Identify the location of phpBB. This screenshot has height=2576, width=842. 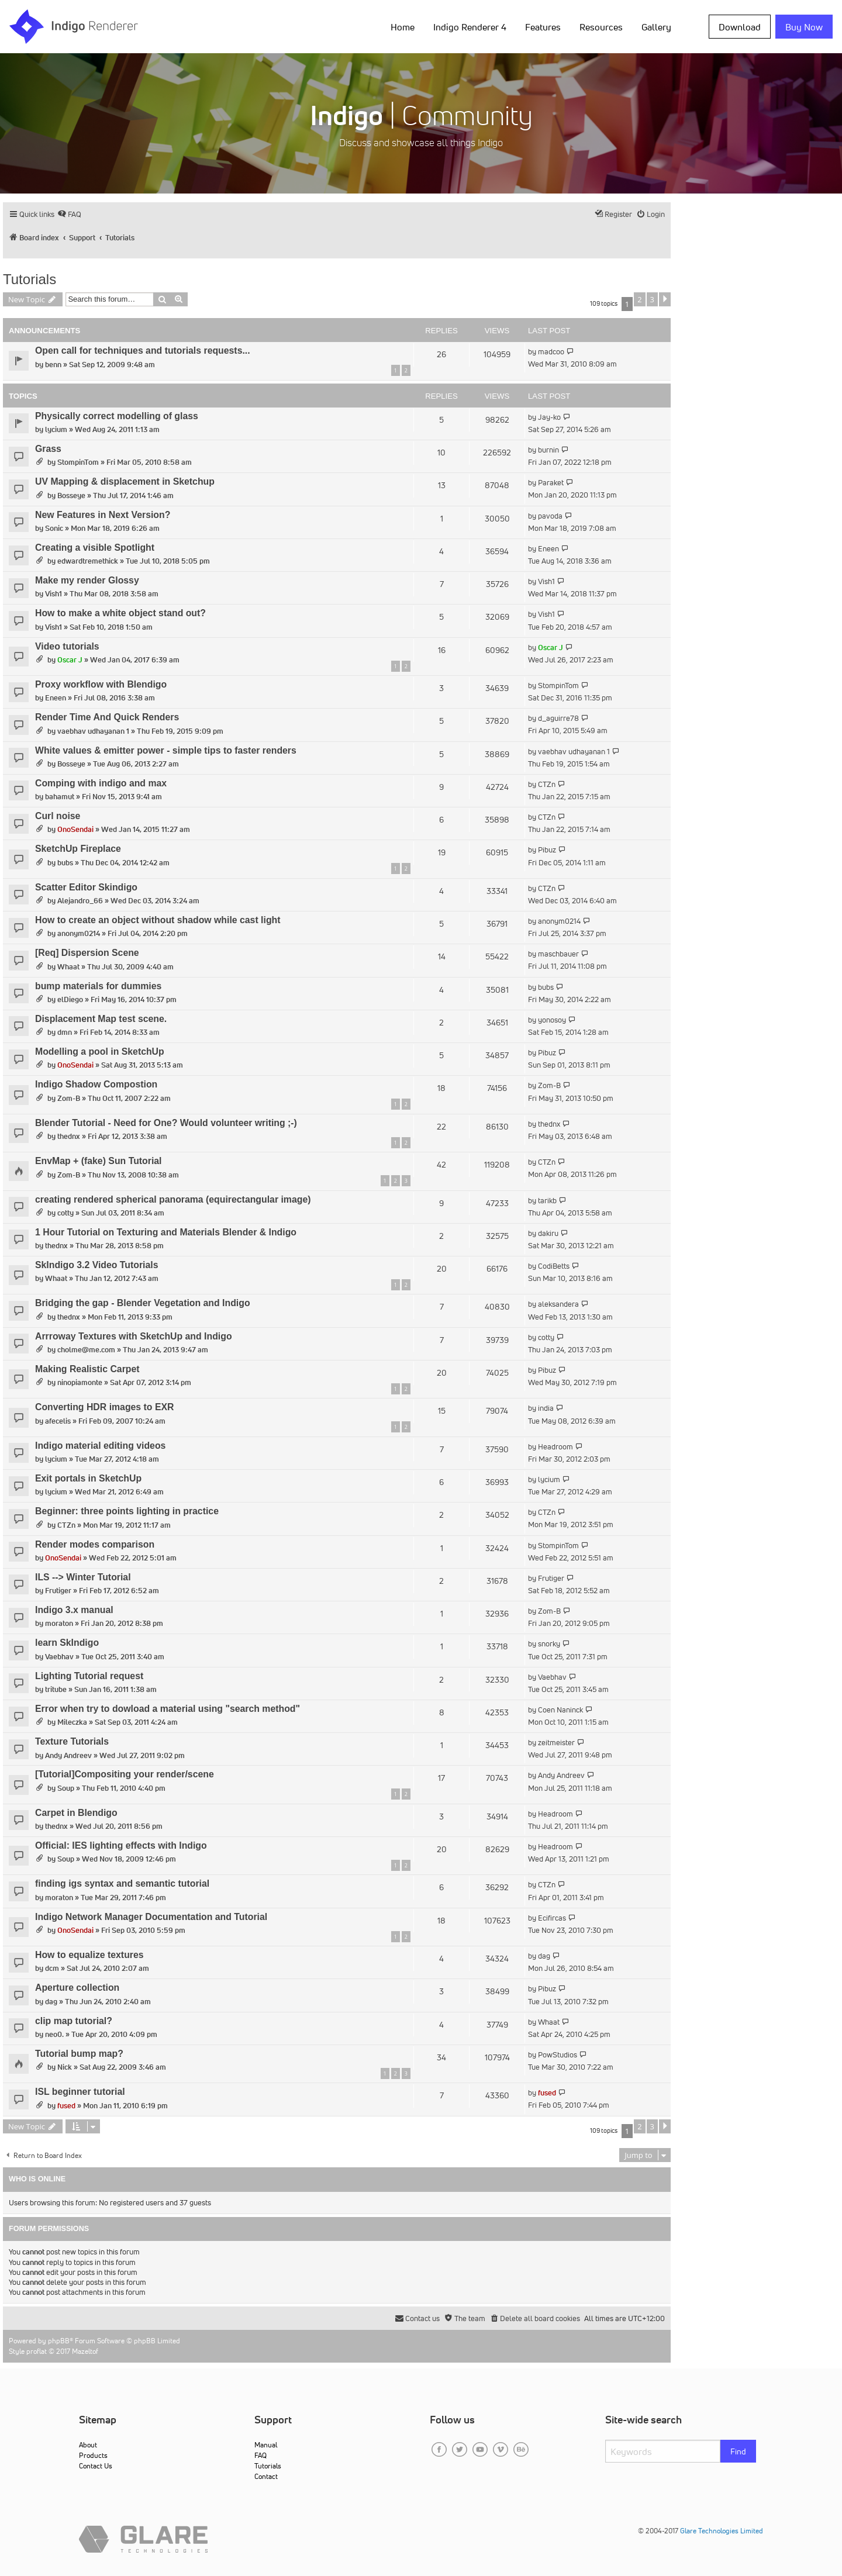
(59, 2341).